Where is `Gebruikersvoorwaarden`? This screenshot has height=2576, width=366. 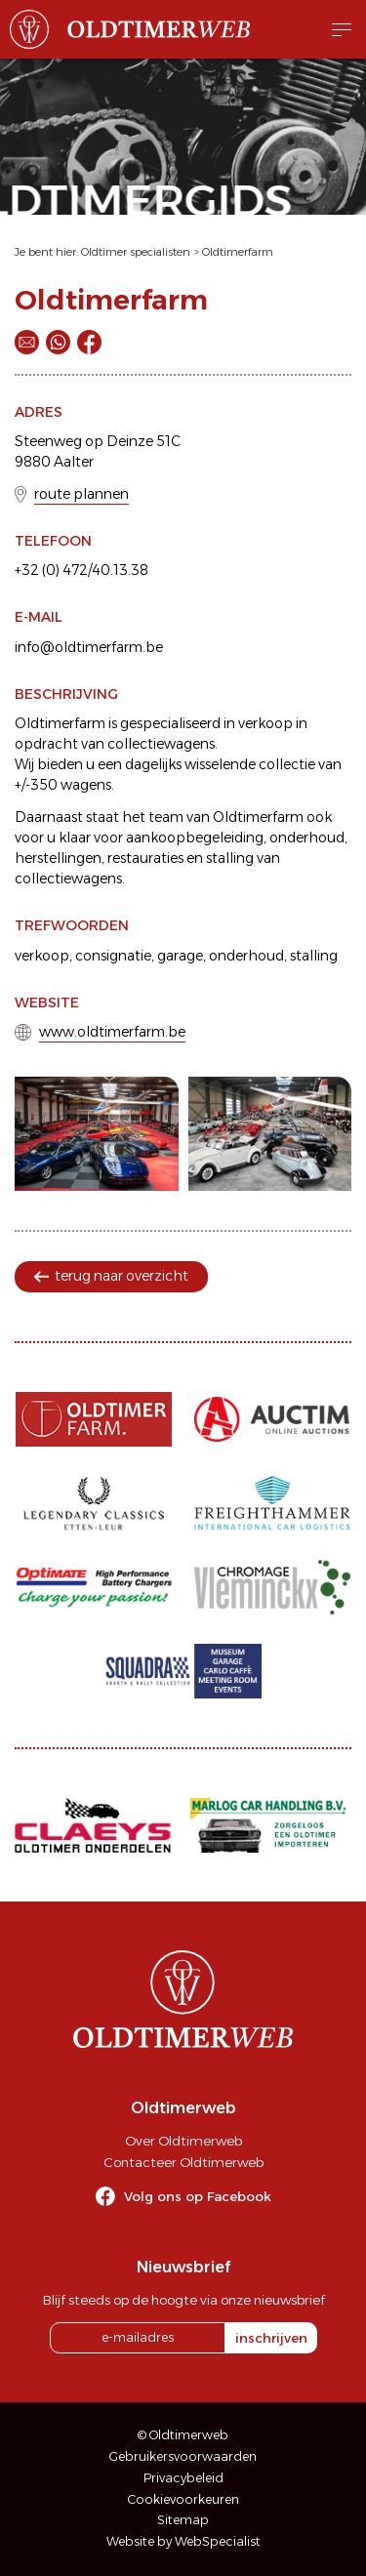
Gebruikersvoorwaarden is located at coordinates (183, 2456).